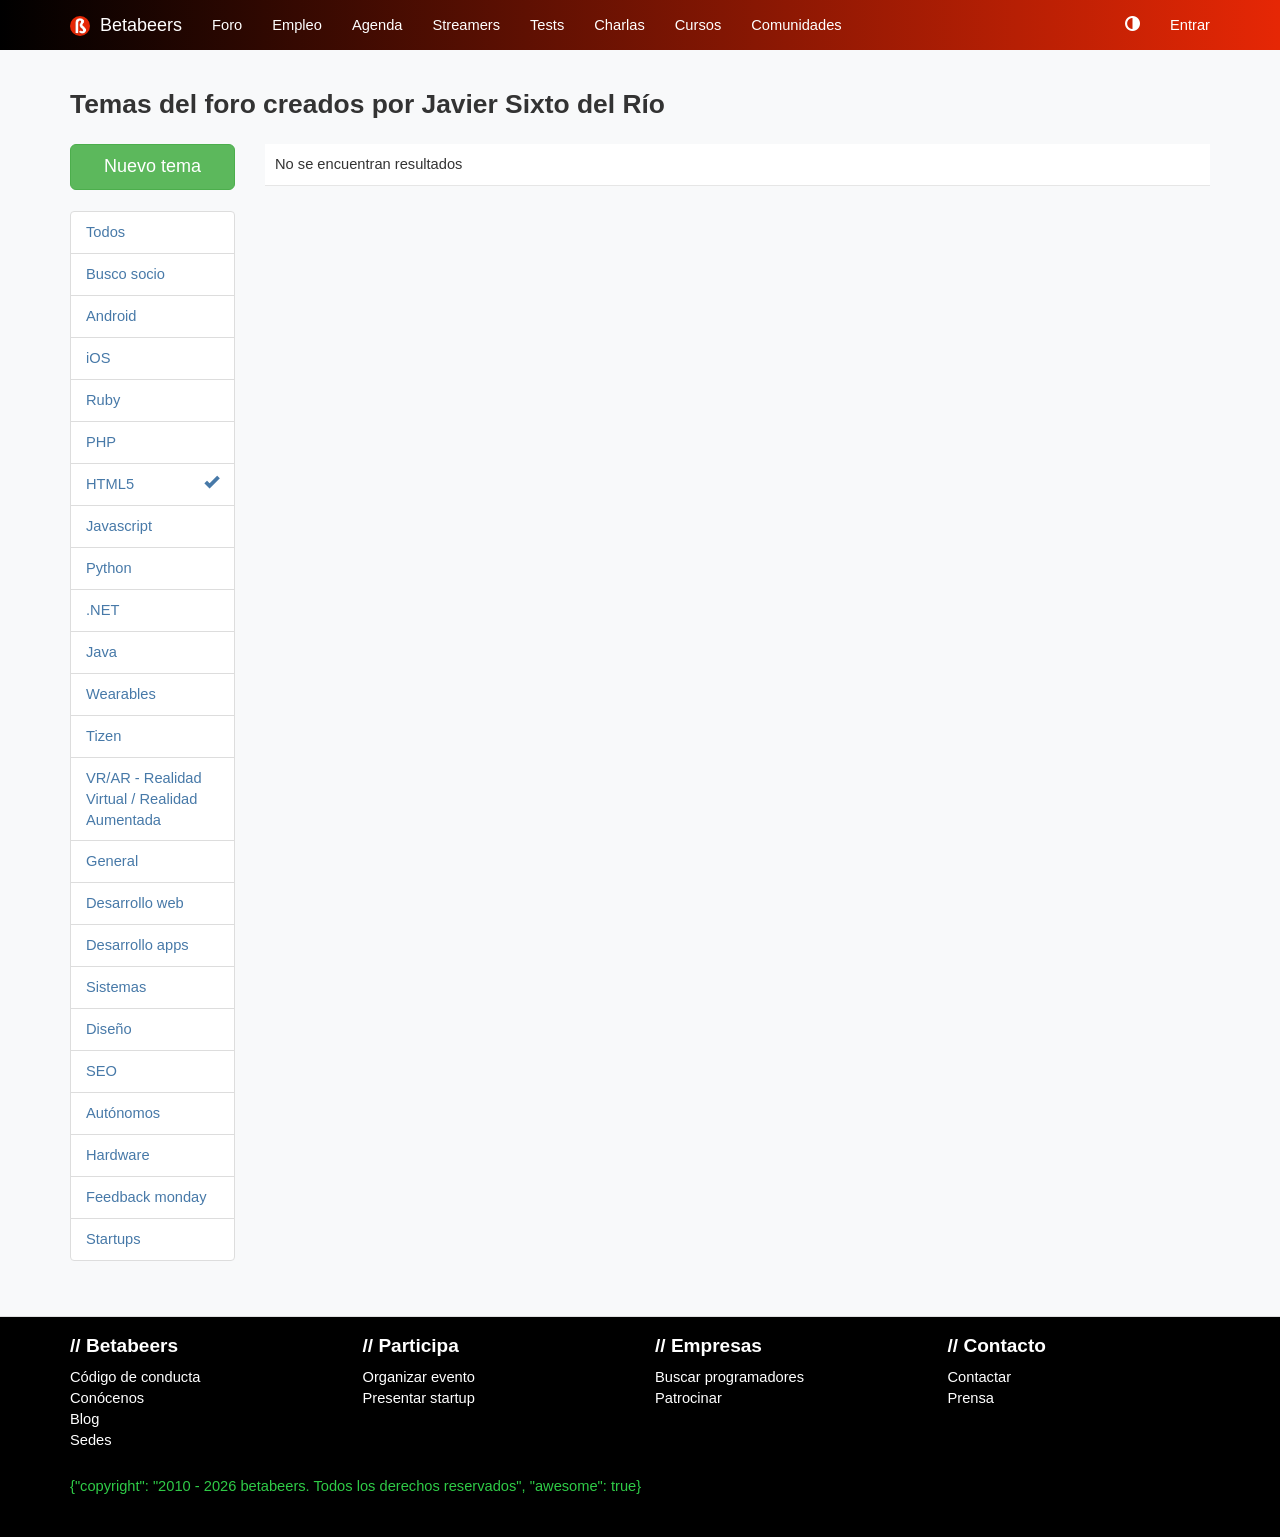 Image resolution: width=1280 pixels, height=1537 pixels. What do you see at coordinates (84, 1419) in the screenshot?
I see `Blog` at bounding box center [84, 1419].